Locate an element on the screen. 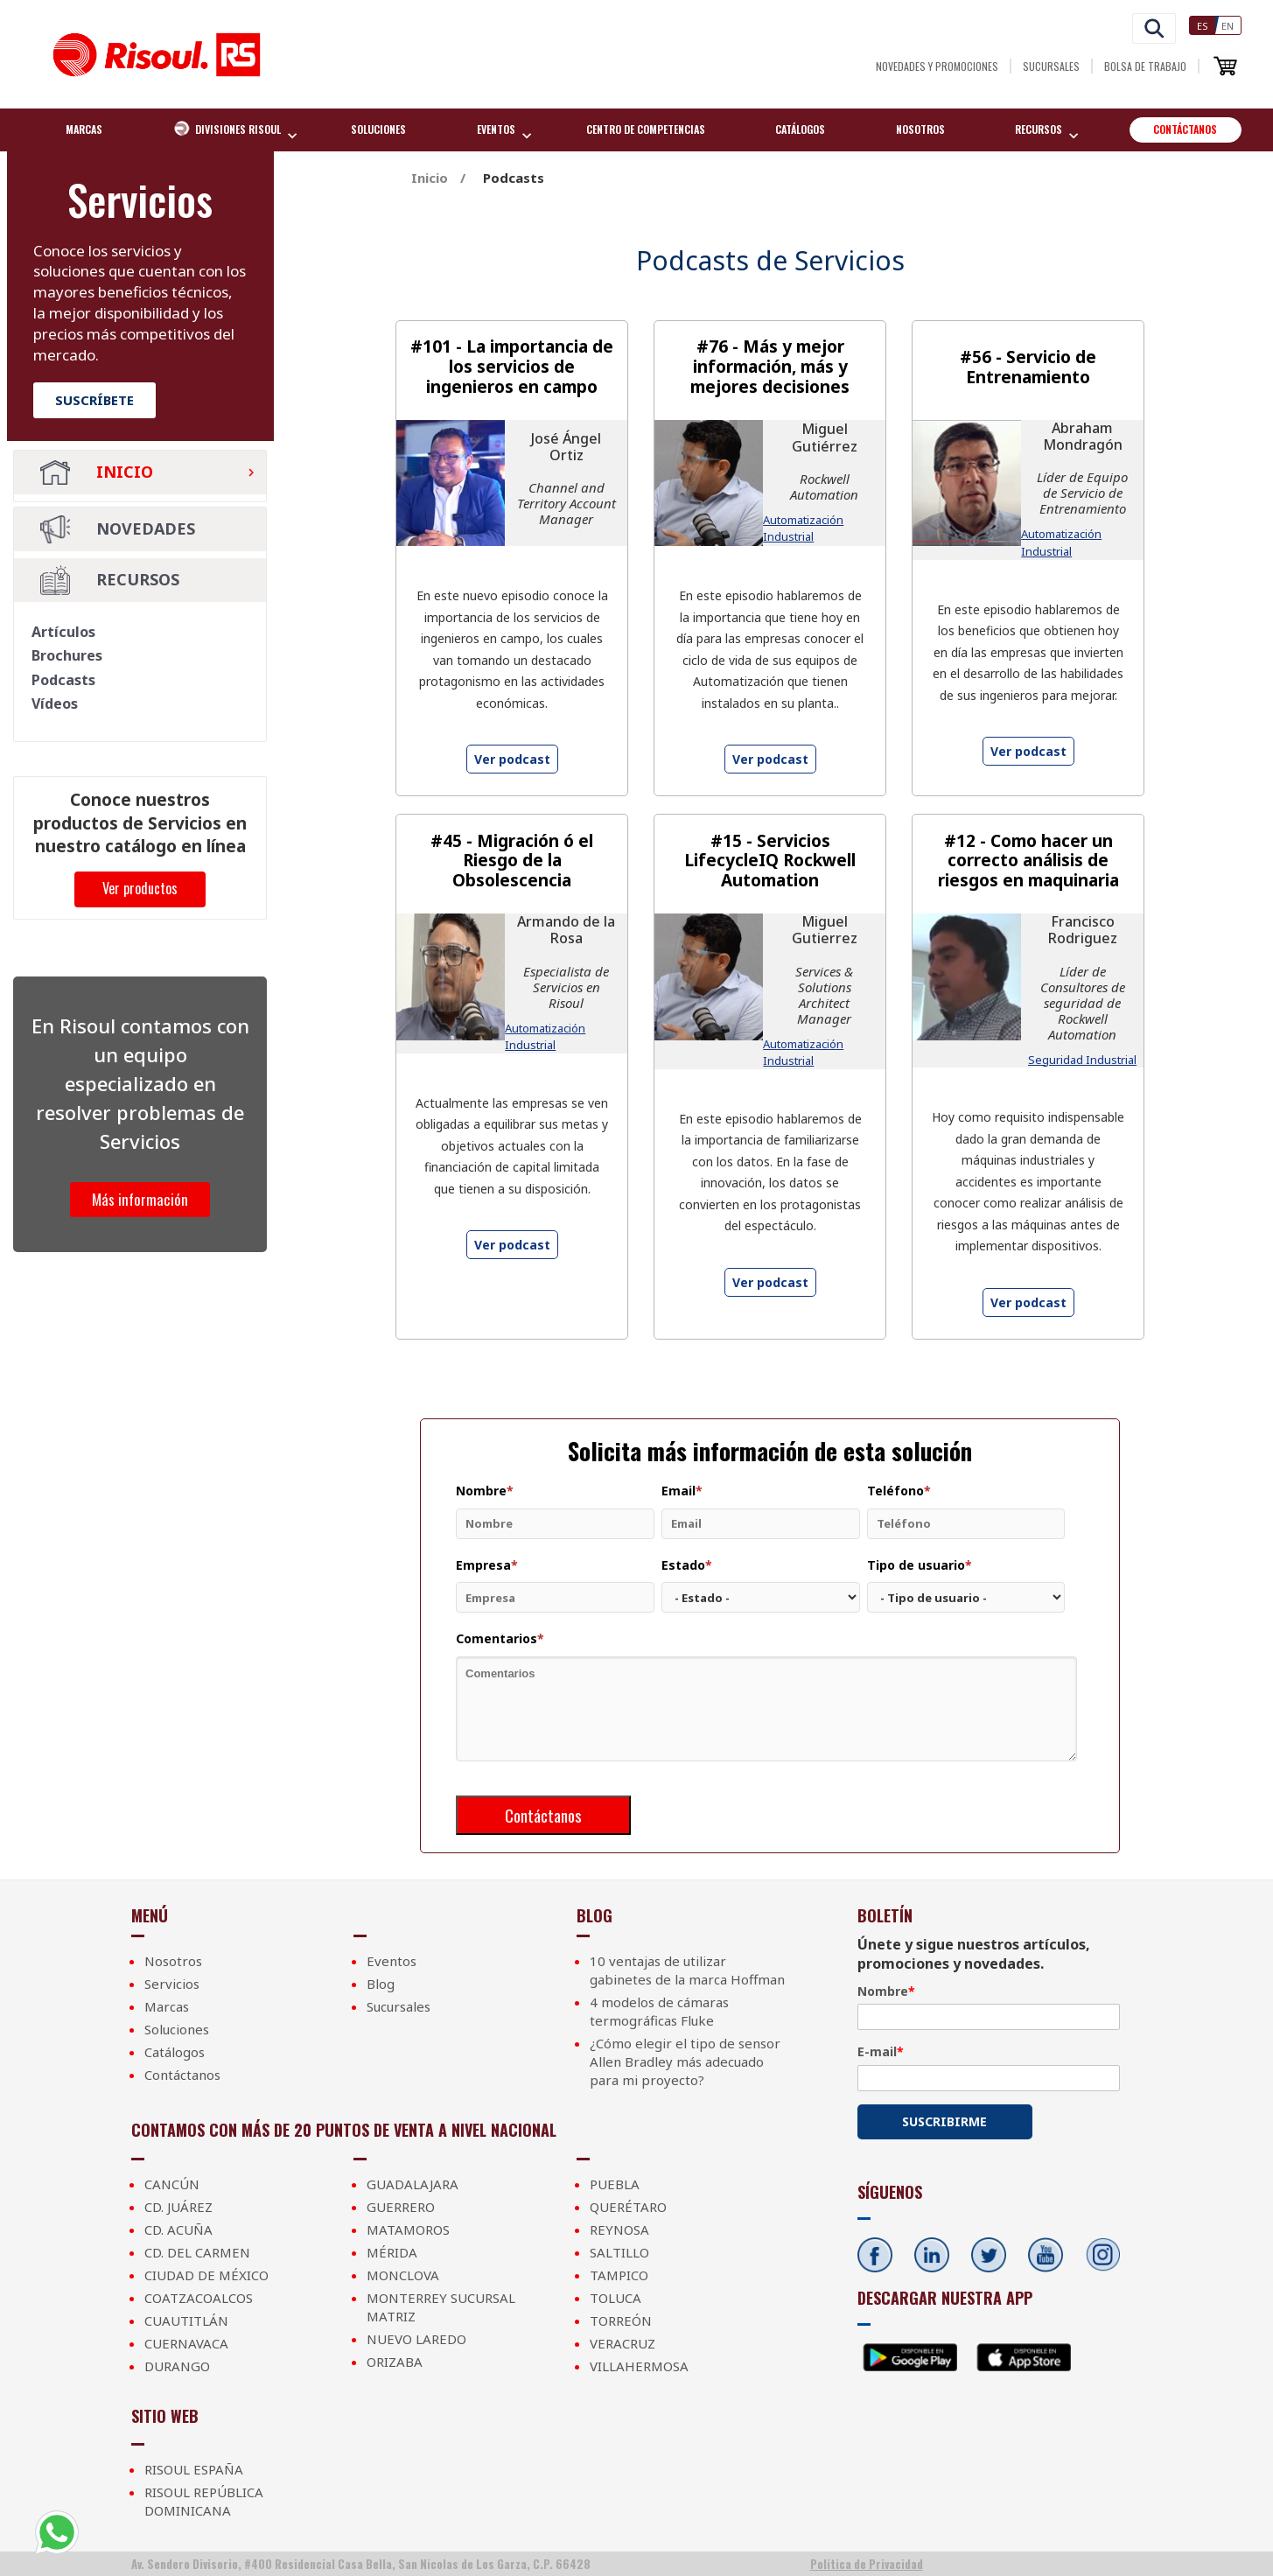 The image size is (1273, 2576). Mérida is located at coordinates (392, 2252).